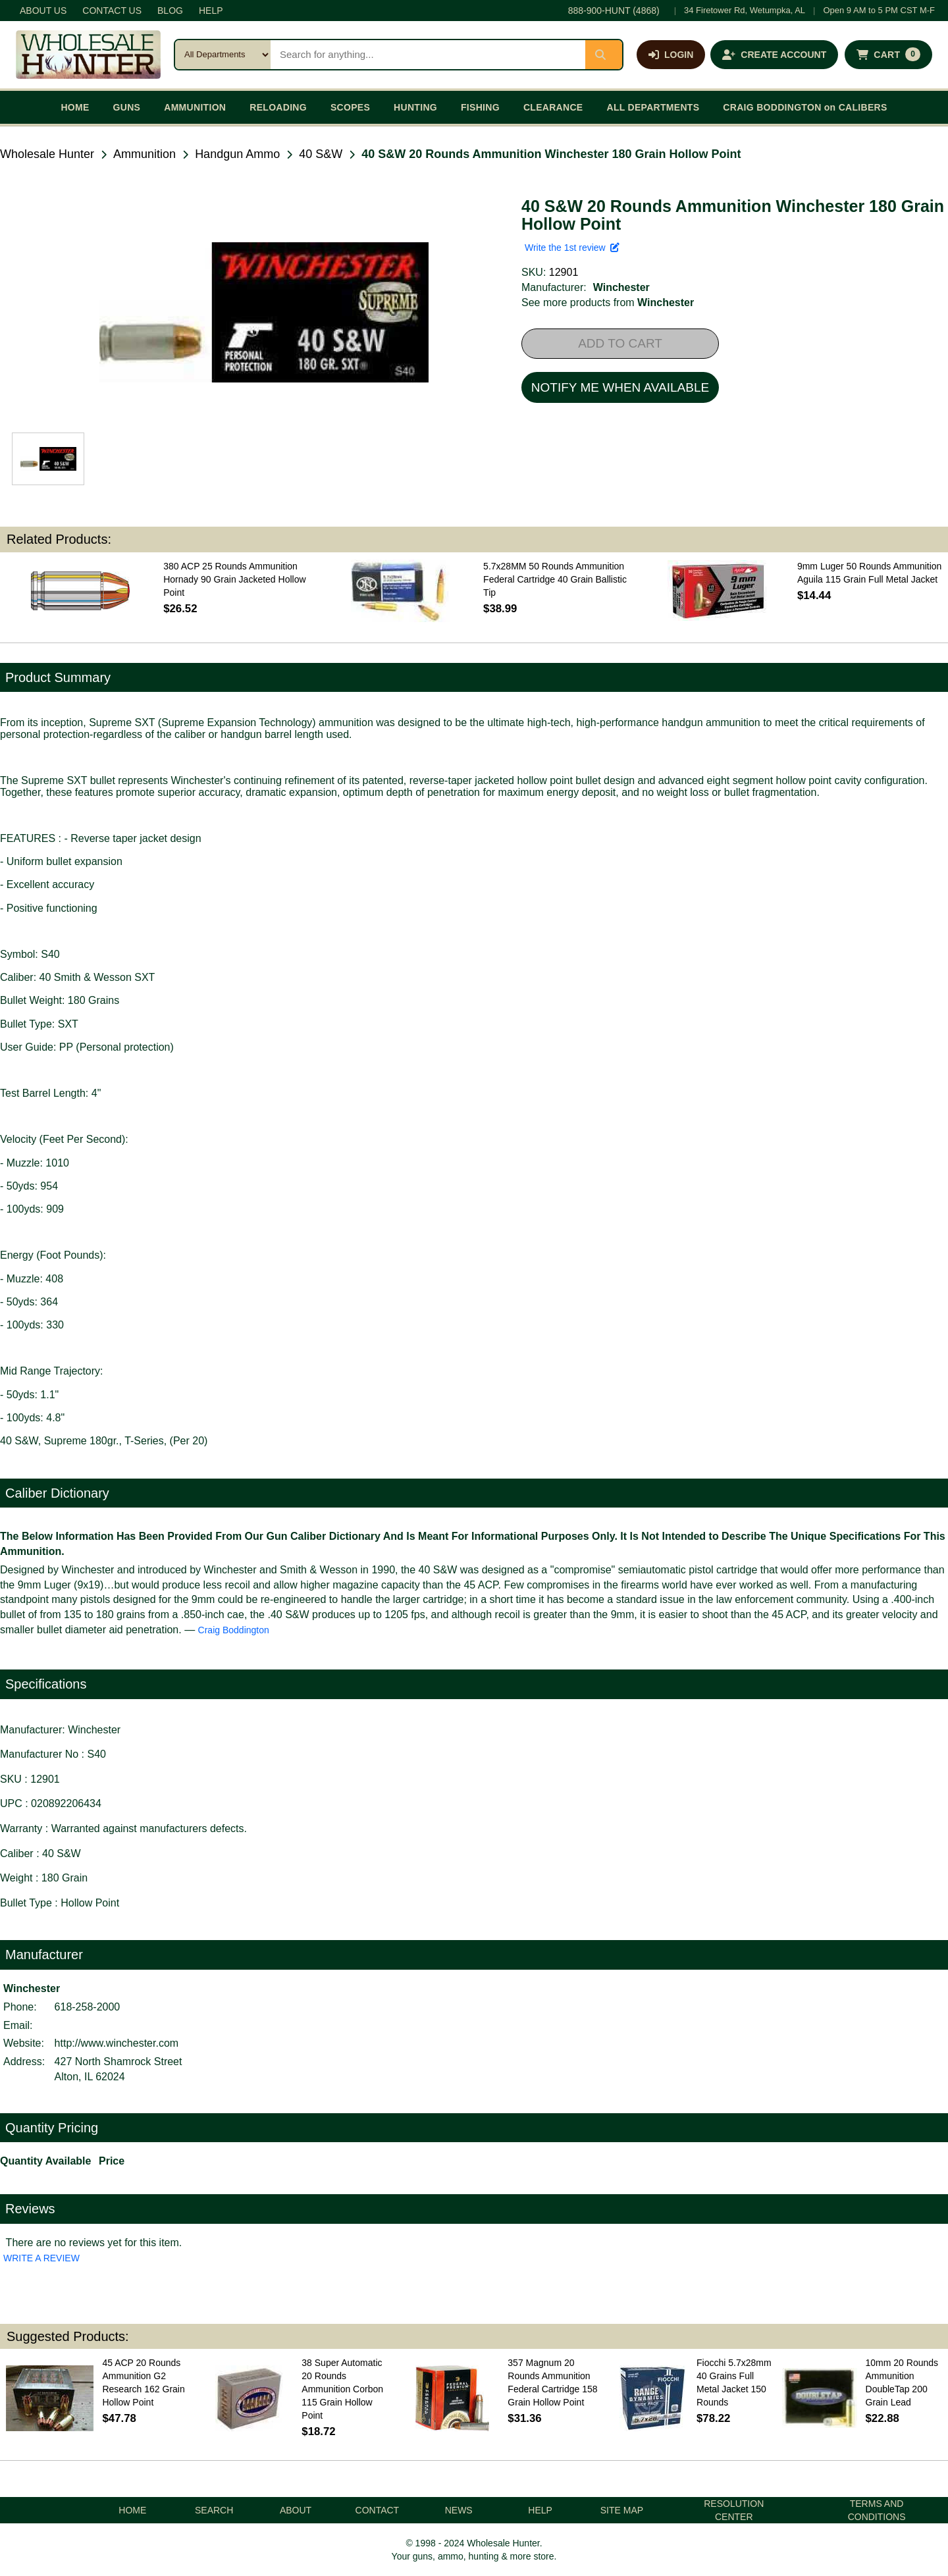  I want to click on HOME, so click(75, 107).